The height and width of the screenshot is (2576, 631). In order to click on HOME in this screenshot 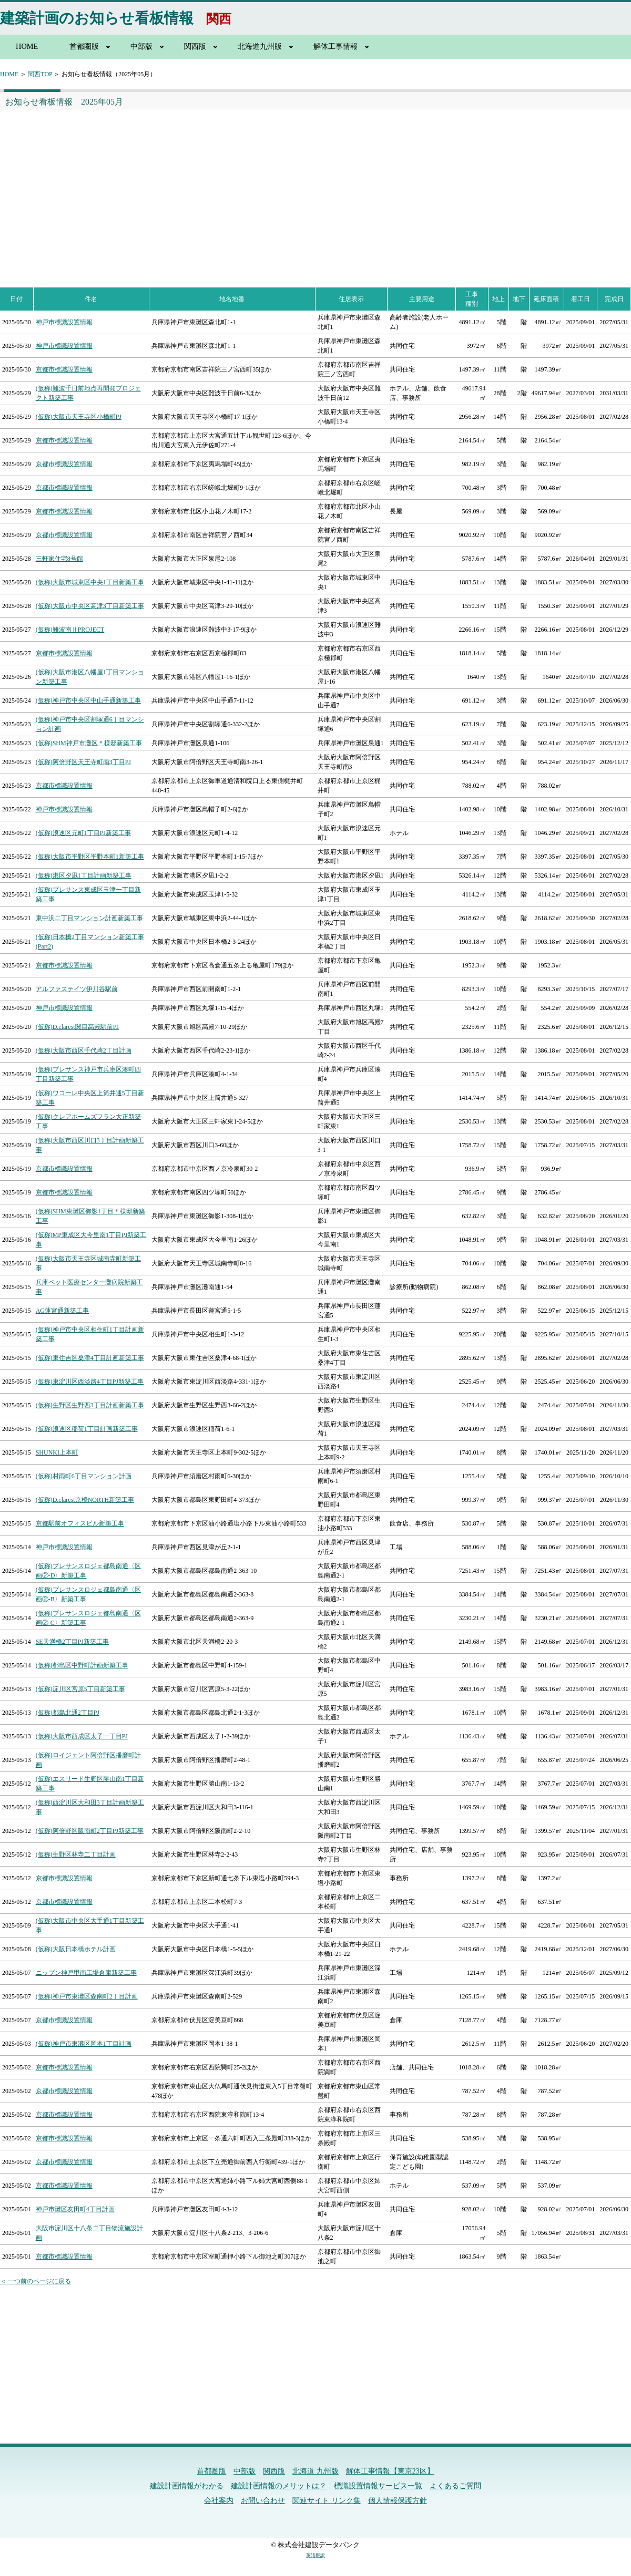, I will do `click(27, 46)`.